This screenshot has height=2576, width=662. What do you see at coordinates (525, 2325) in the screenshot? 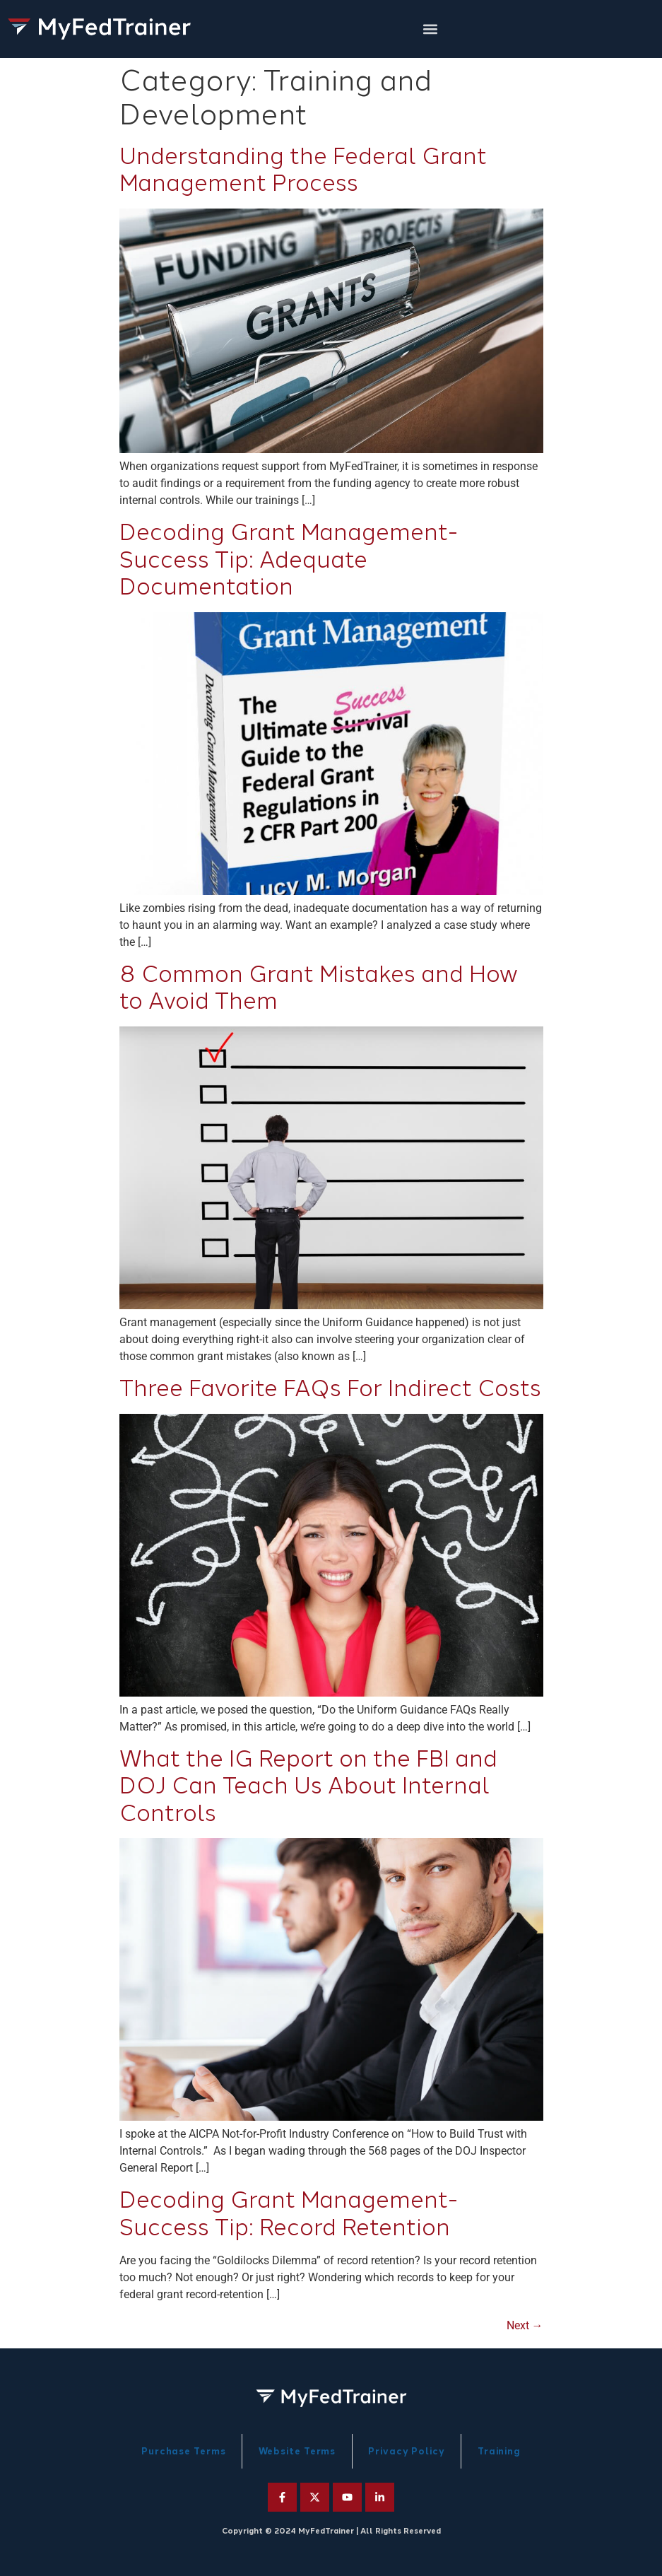
I see `Next` at bounding box center [525, 2325].